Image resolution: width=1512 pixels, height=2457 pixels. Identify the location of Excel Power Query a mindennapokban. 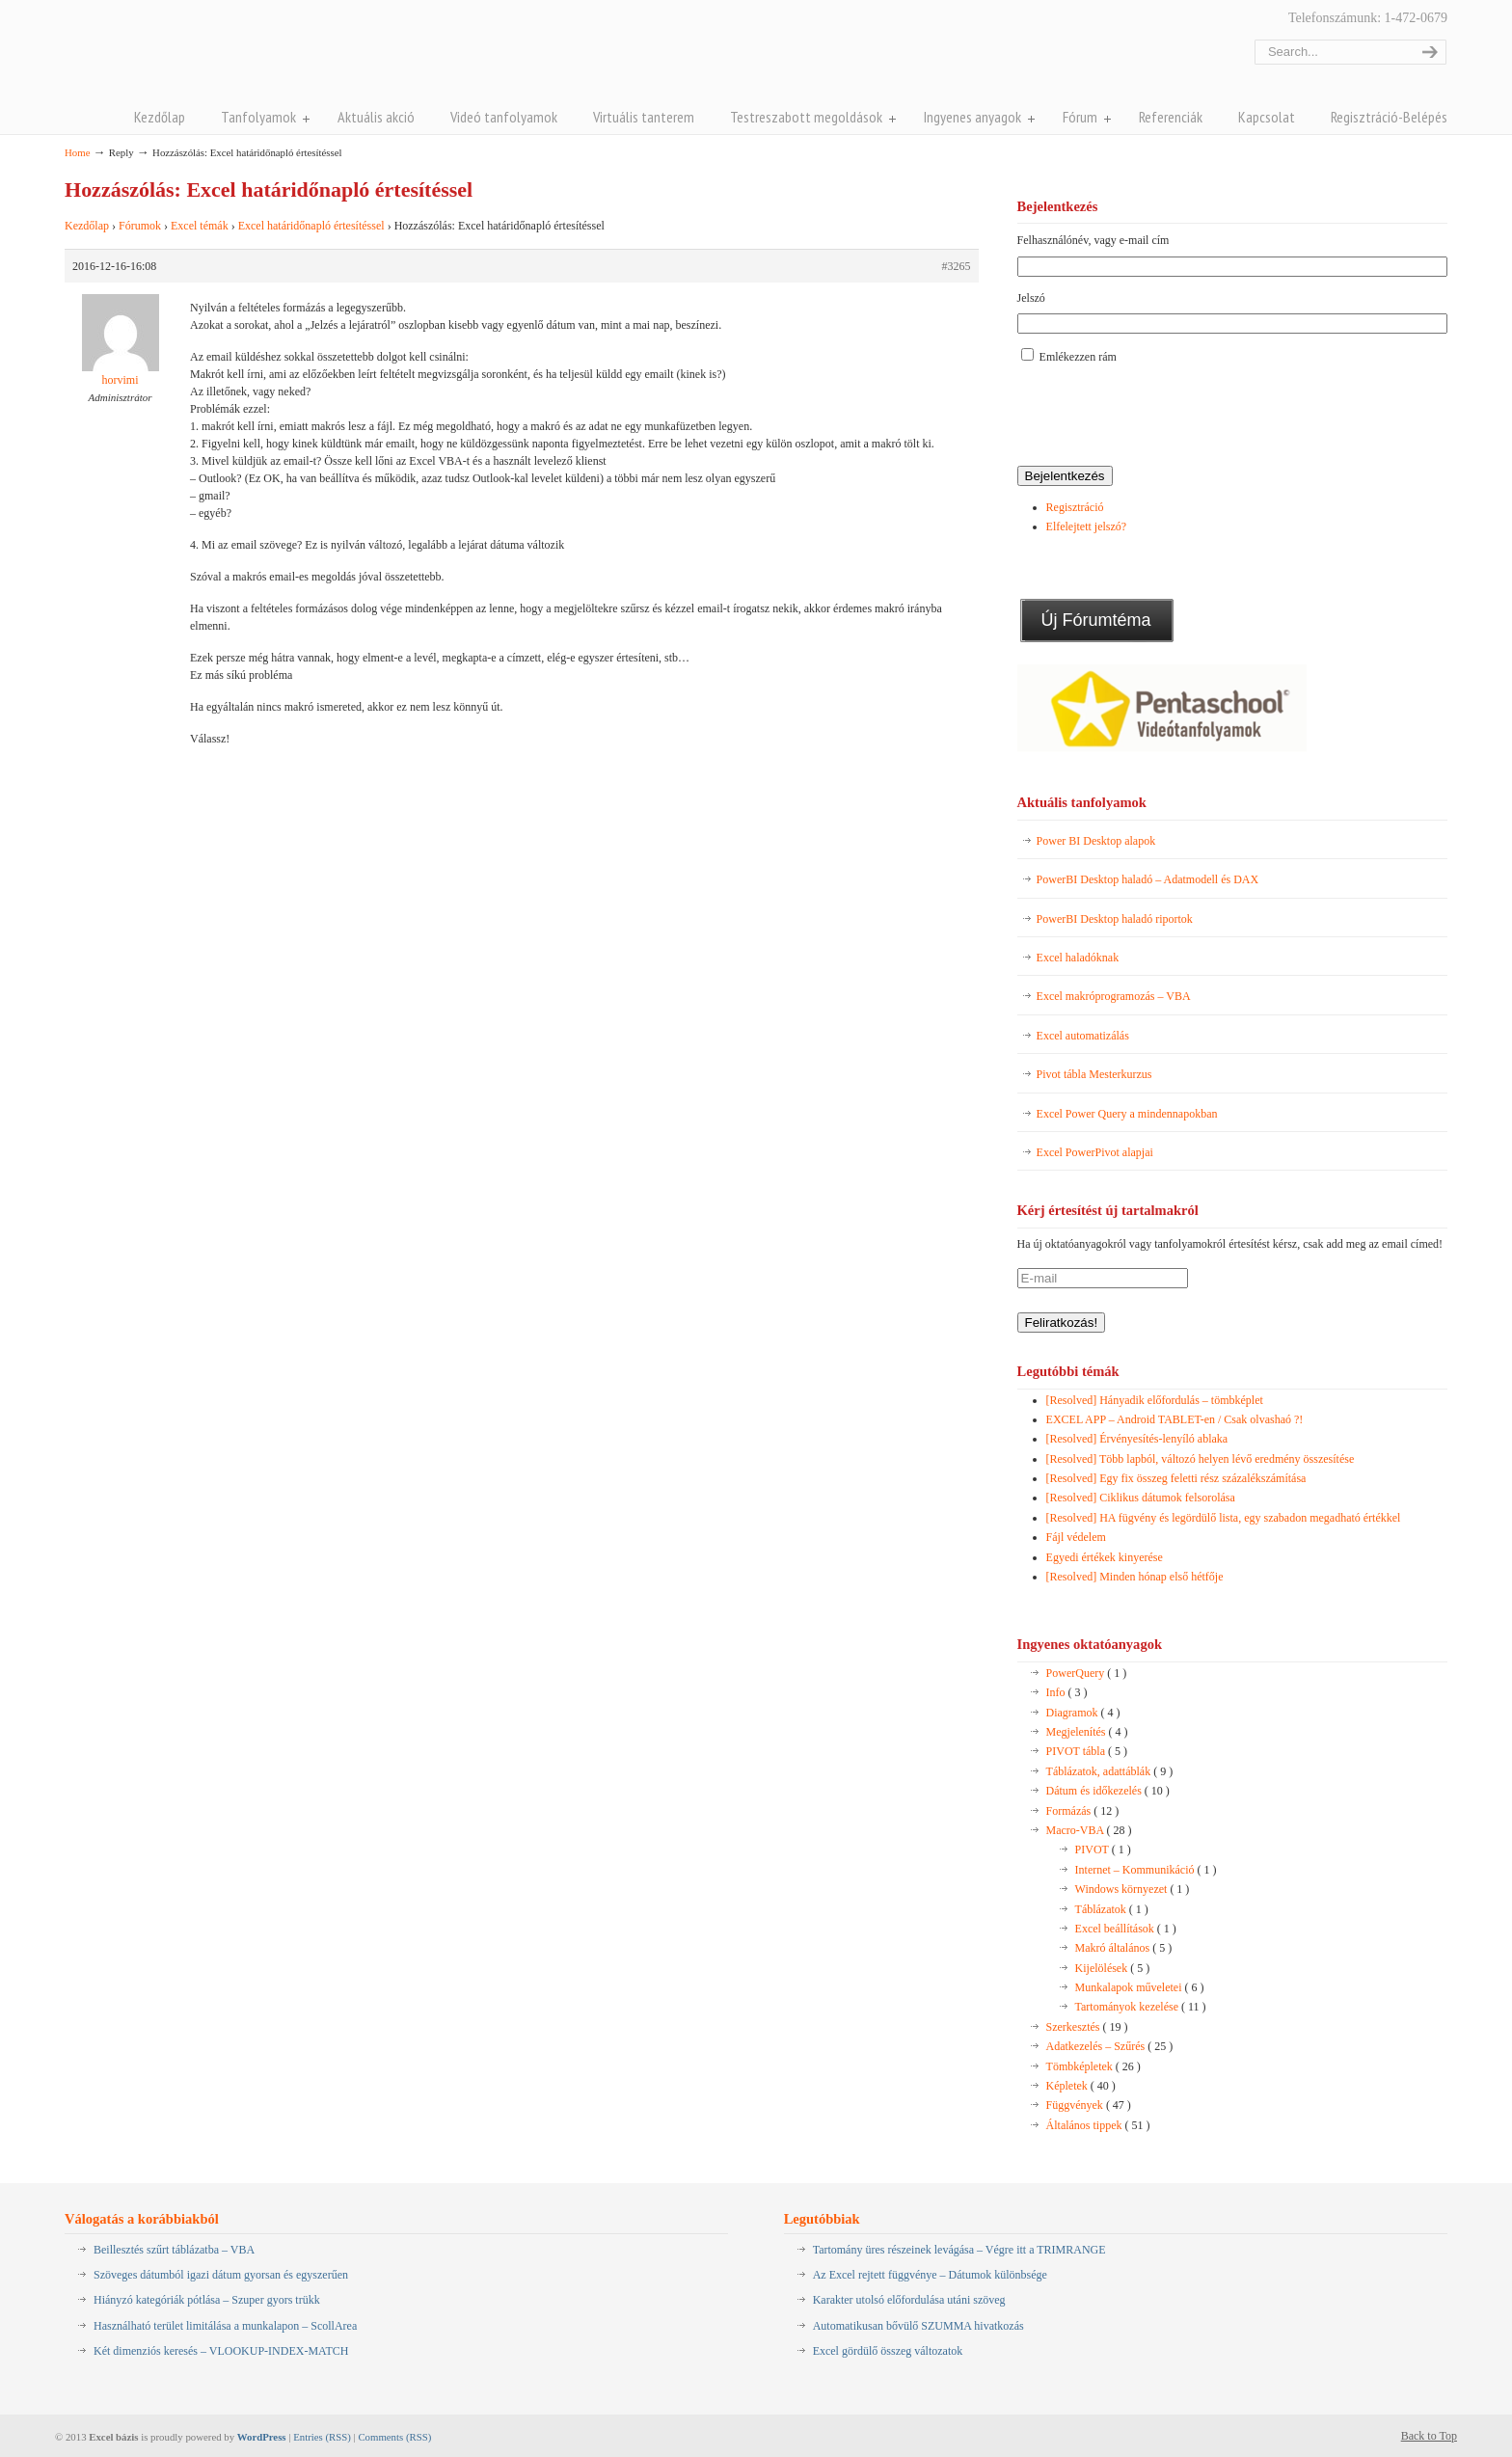
(1127, 1113).